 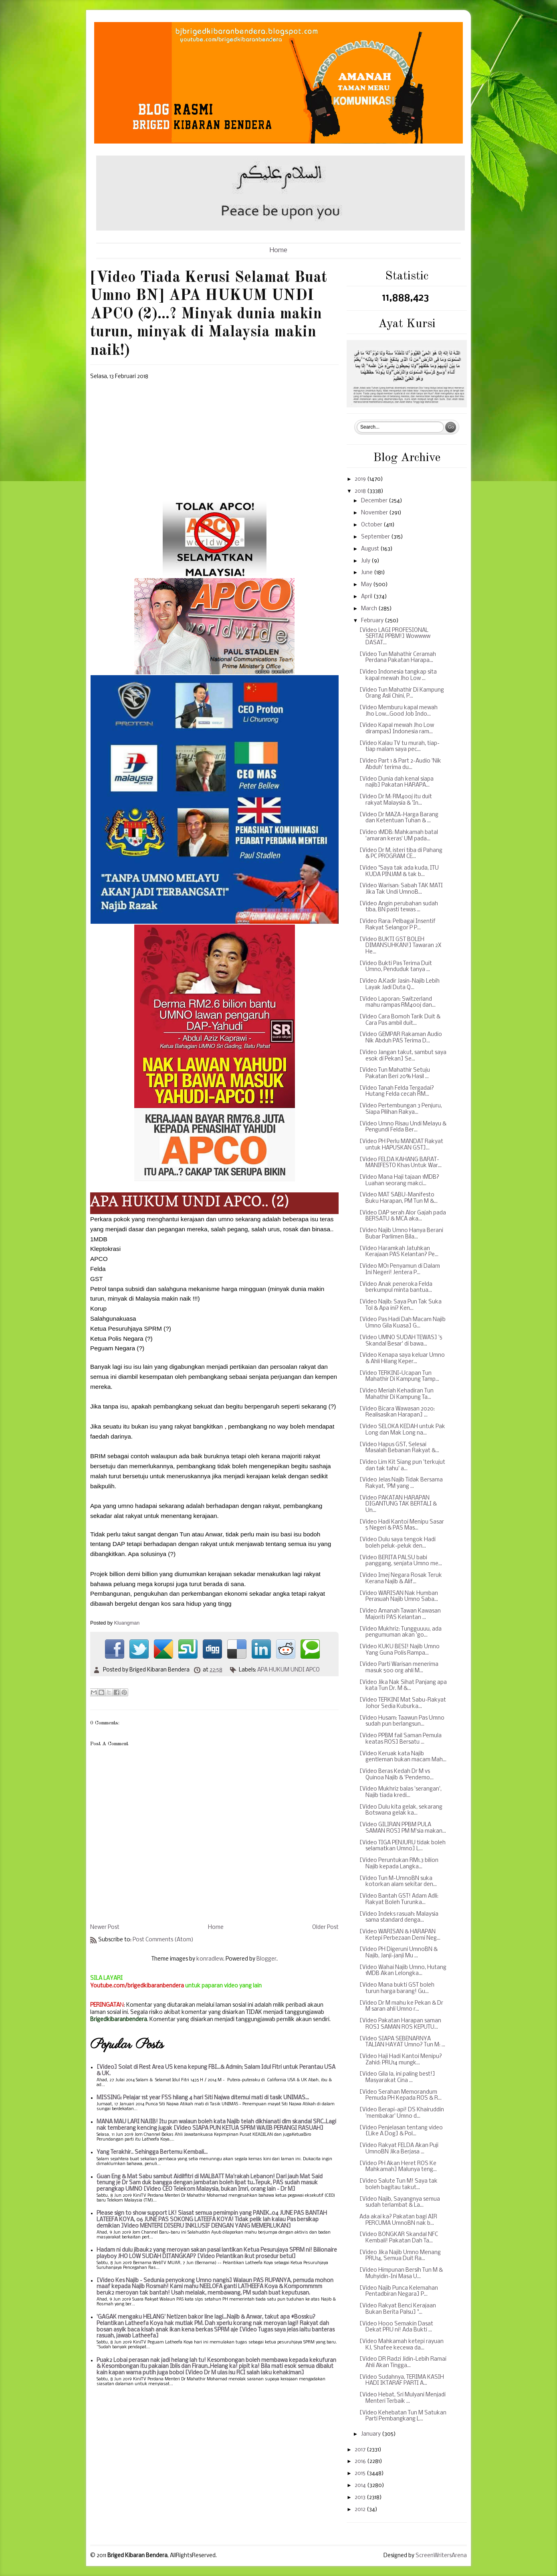 I want to click on [Video Dulu kita gelak, sekarang Botswana gelak ka..., so click(x=400, y=1810).